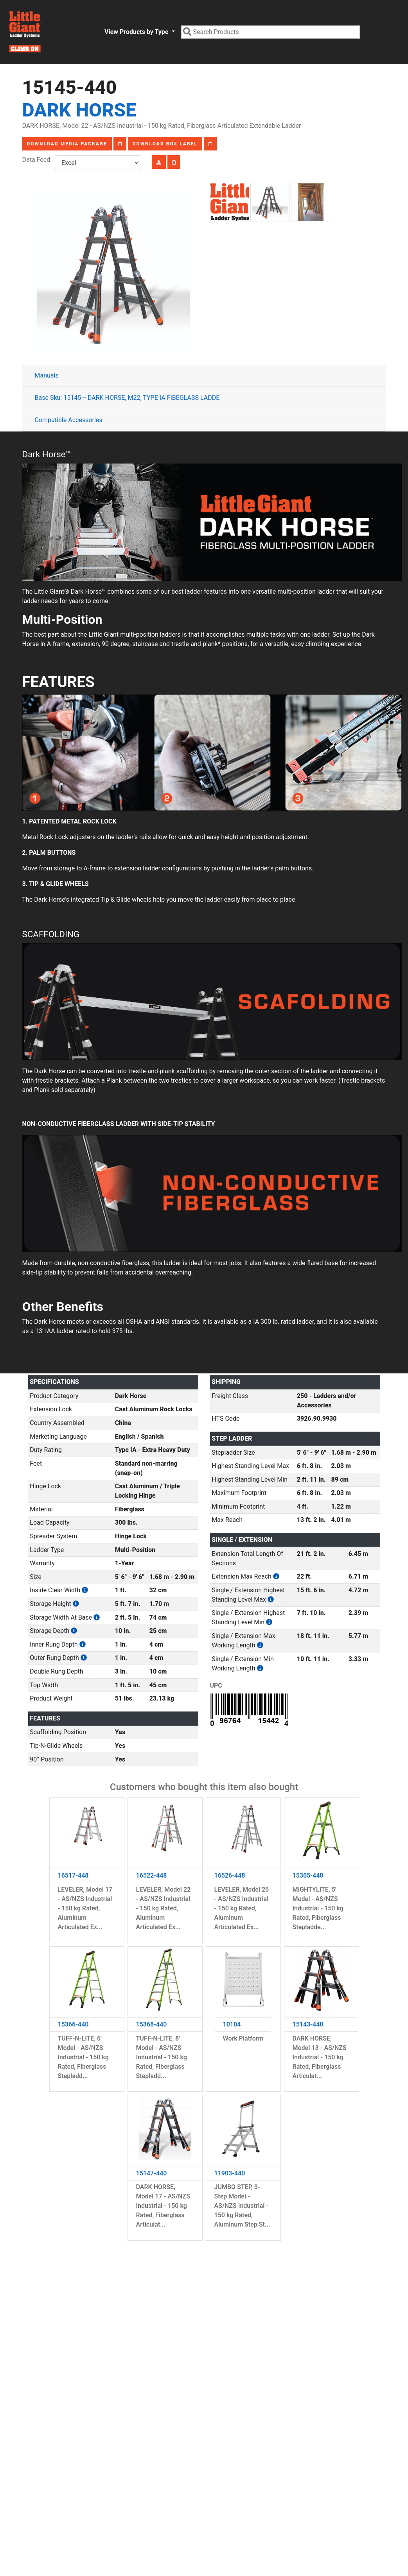 This screenshot has width=408, height=2576. I want to click on Compatible Accessories, so click(68, 420).